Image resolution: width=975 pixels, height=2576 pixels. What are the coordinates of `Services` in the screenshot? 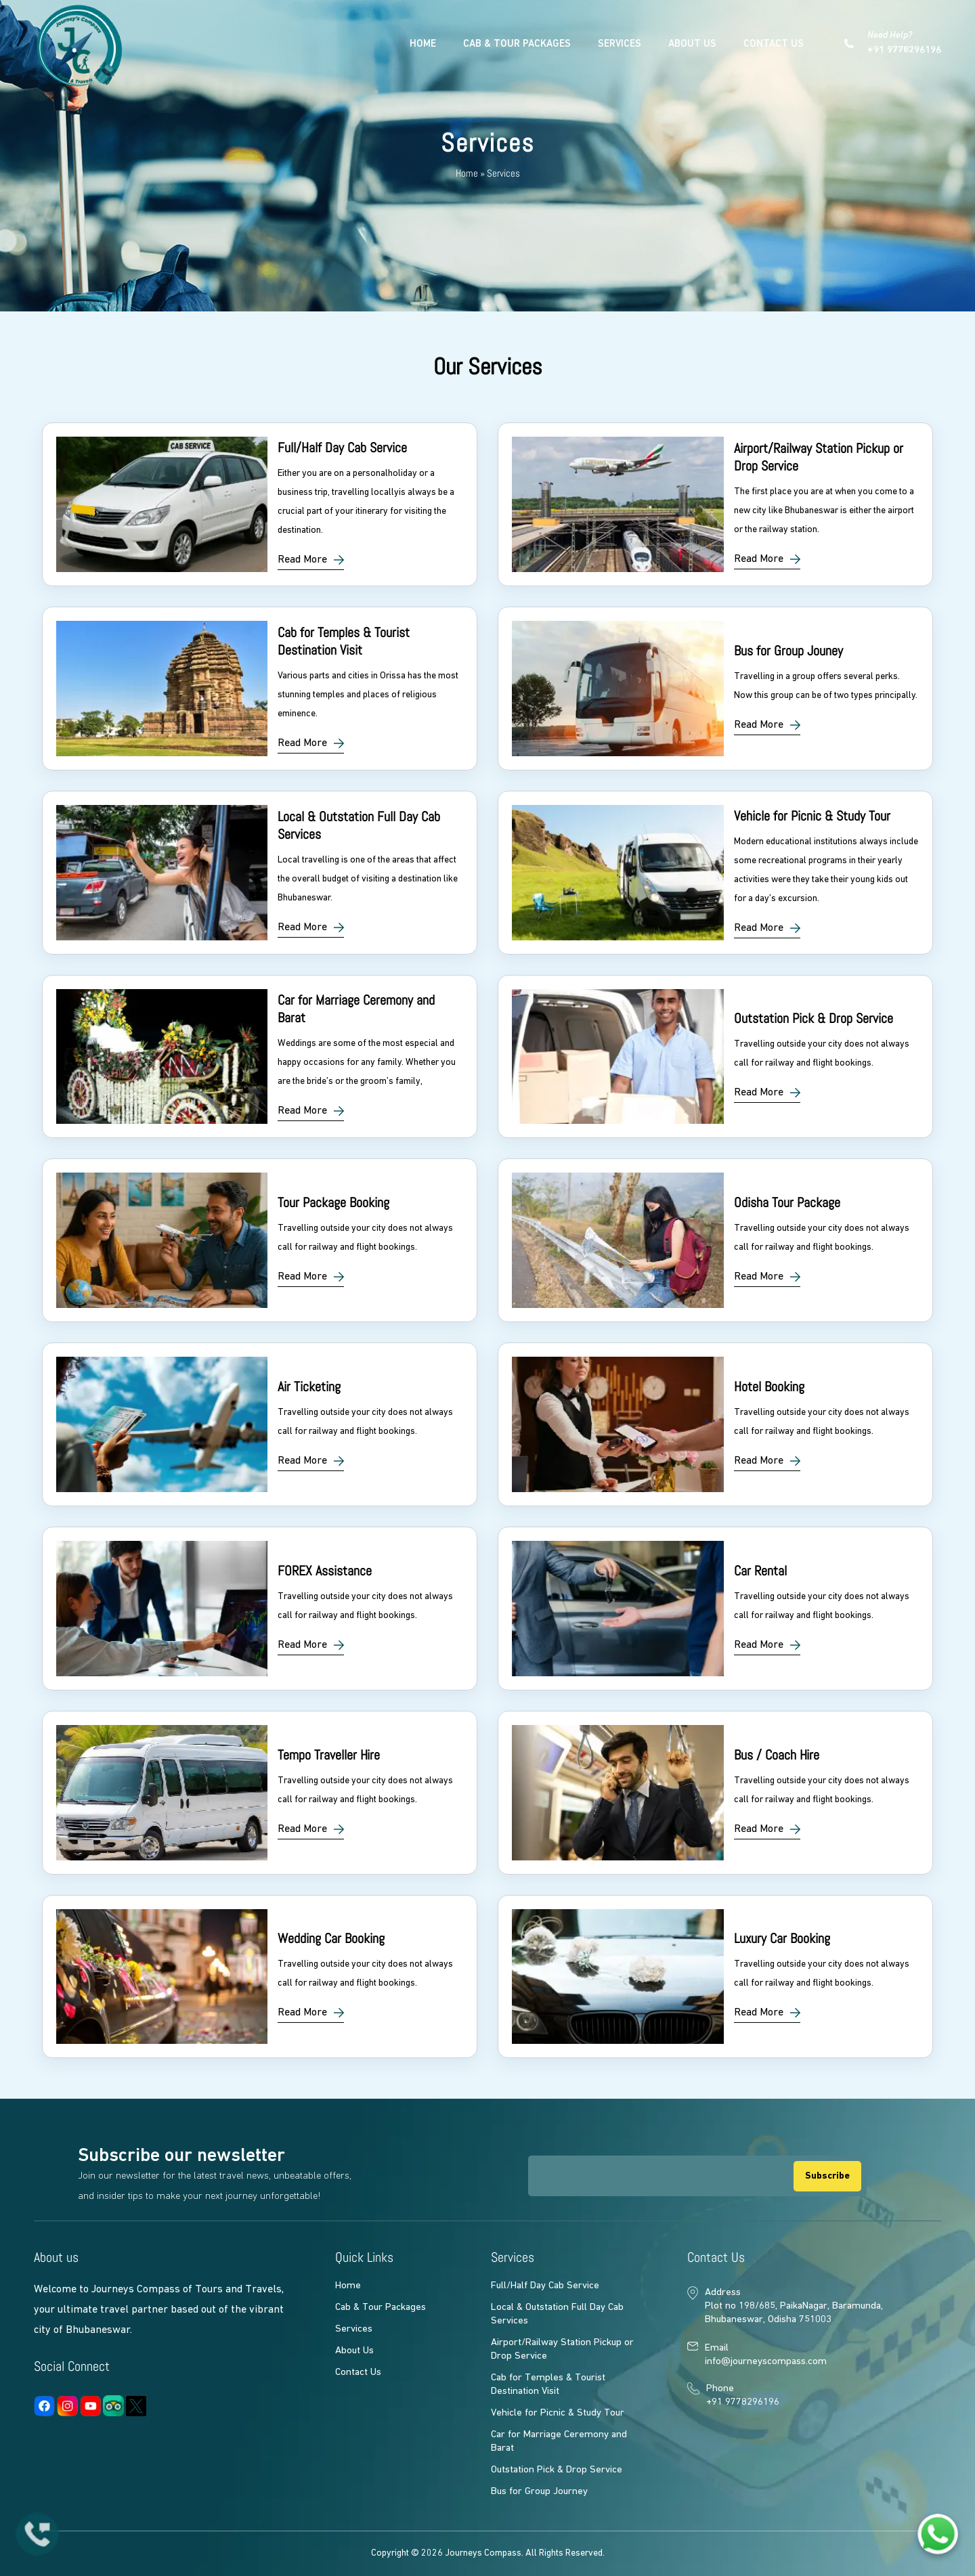 It's located at (619, 44).